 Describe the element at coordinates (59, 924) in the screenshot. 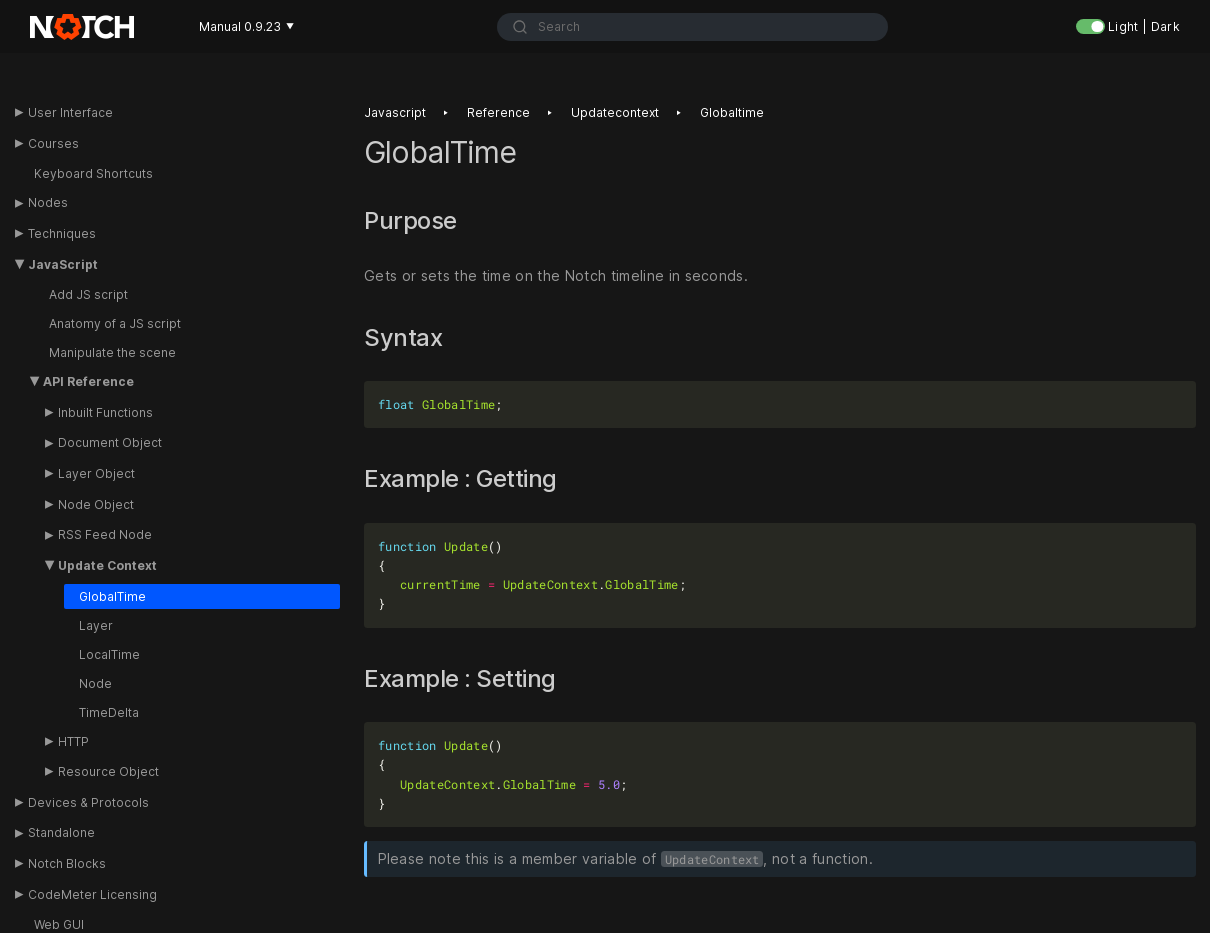

I see `Web GUI` at that location.